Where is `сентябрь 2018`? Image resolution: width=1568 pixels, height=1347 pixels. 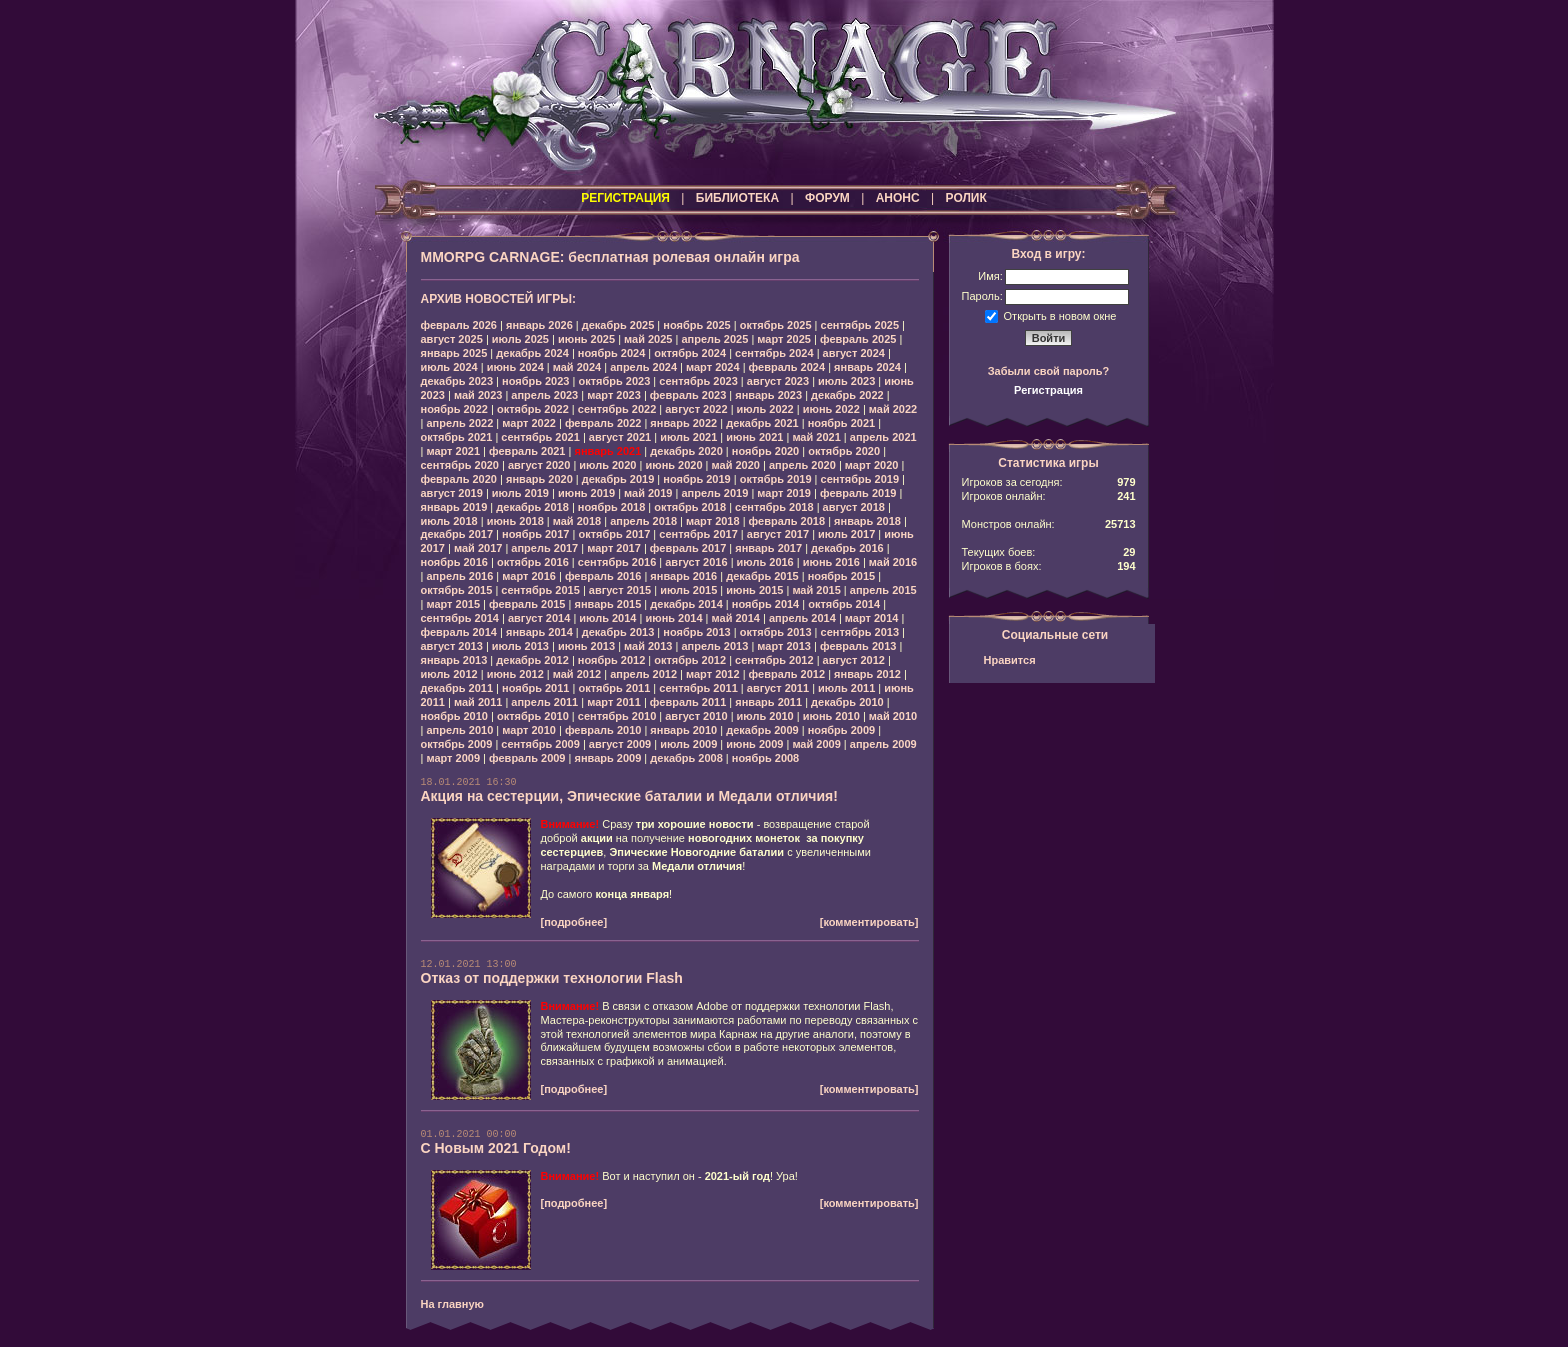
сентябрь 2018 is located at coordinates (774, 507).